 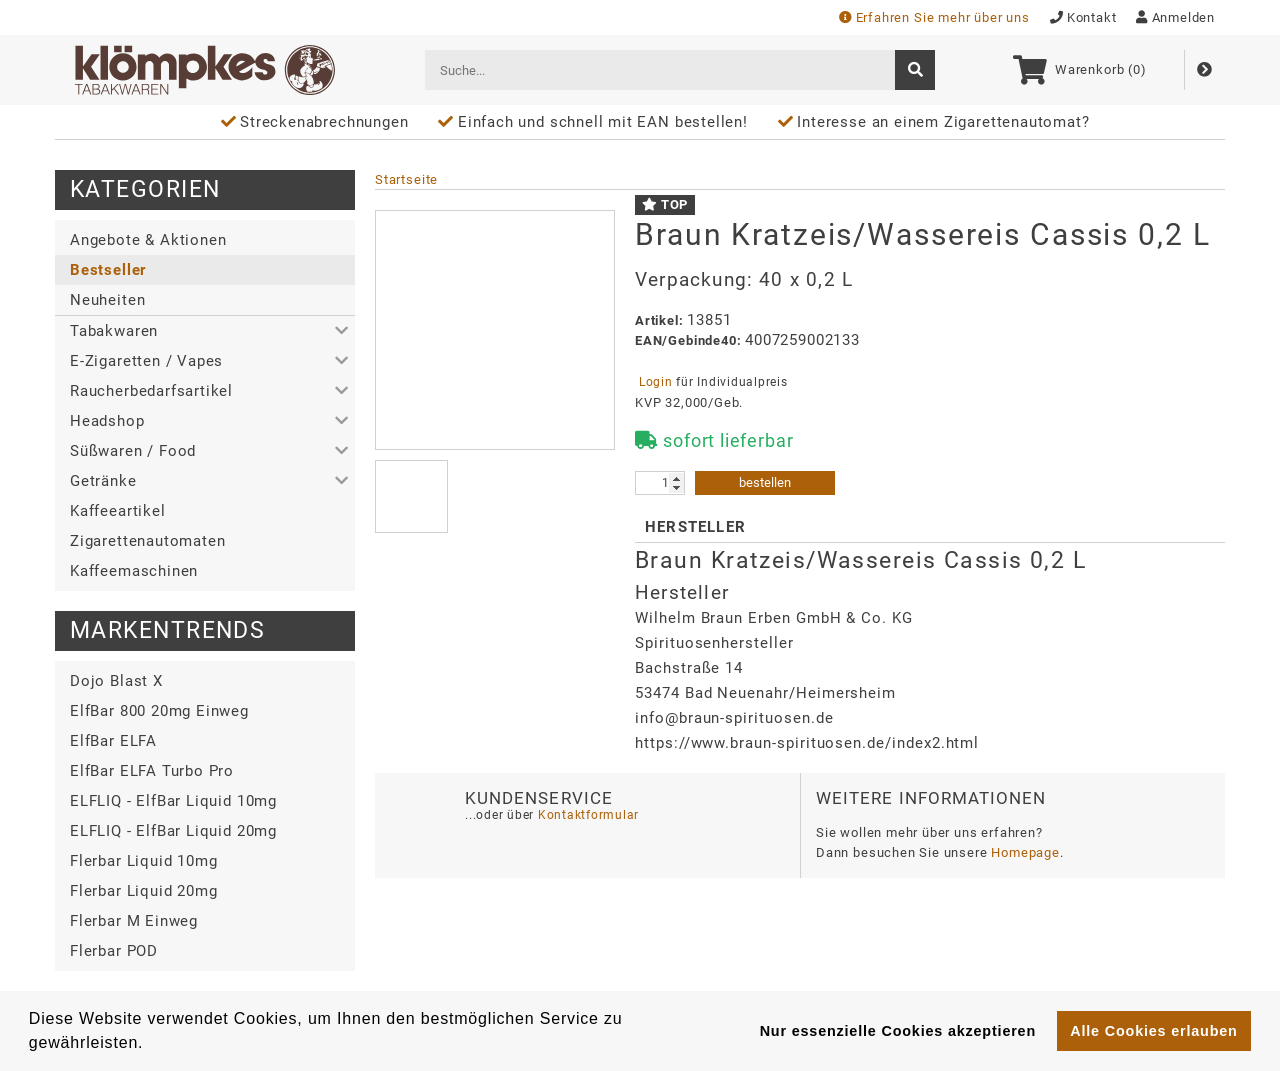 What do you see at coordinates (147, 541) in the screenshot?
I see `Zigarettenautomaten` at bounding box center [147, 541].